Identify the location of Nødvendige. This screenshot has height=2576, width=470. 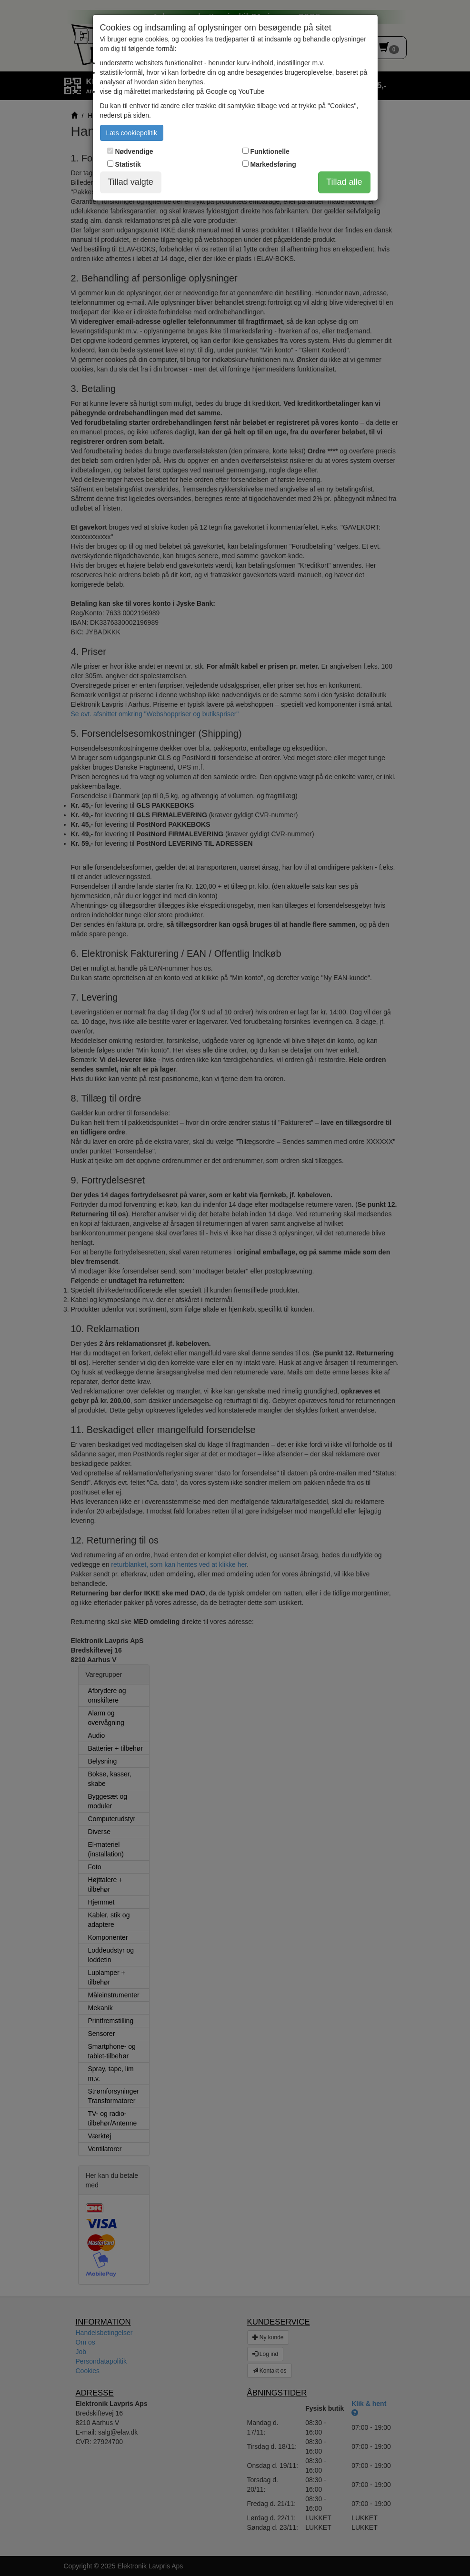
(134, 151).